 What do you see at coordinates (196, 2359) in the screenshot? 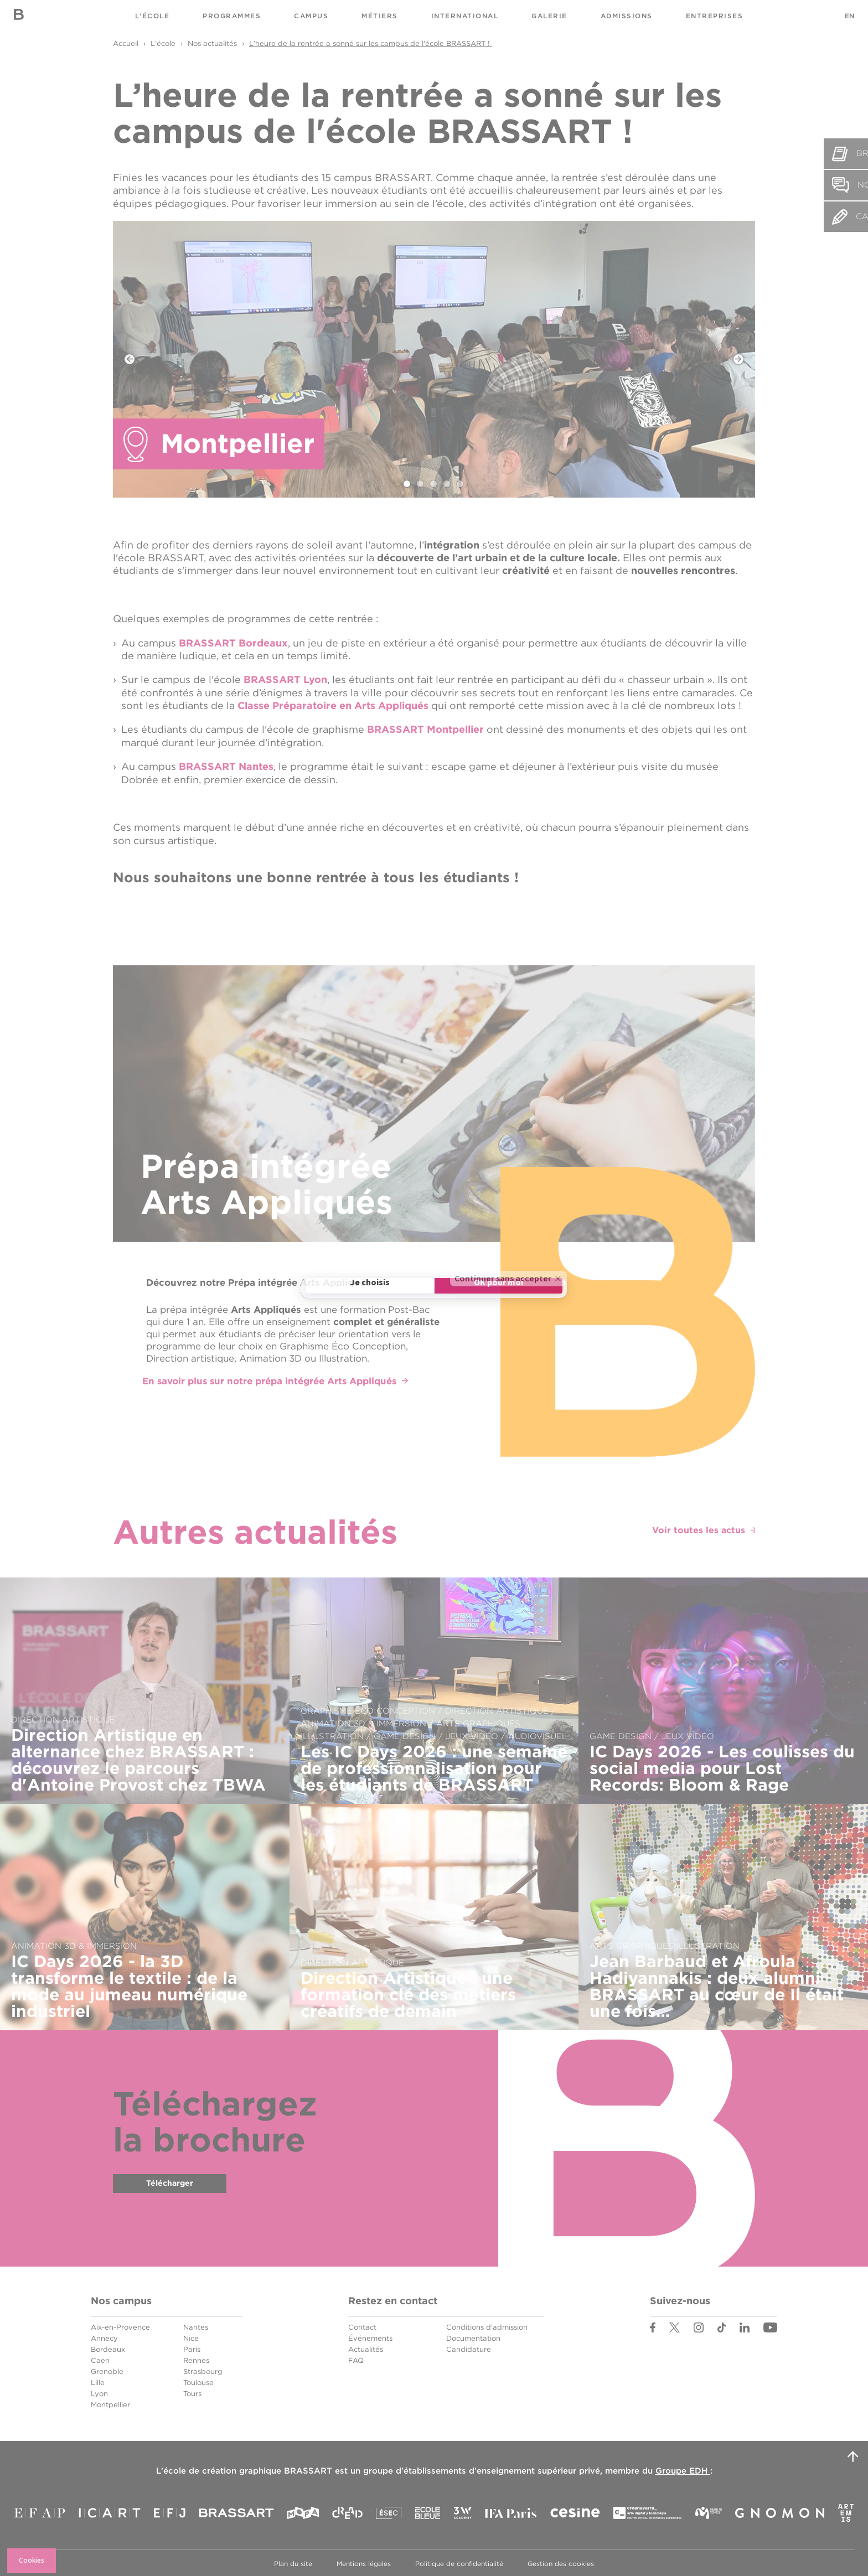
I see `Rennes` at bounding box center [196, 2359].